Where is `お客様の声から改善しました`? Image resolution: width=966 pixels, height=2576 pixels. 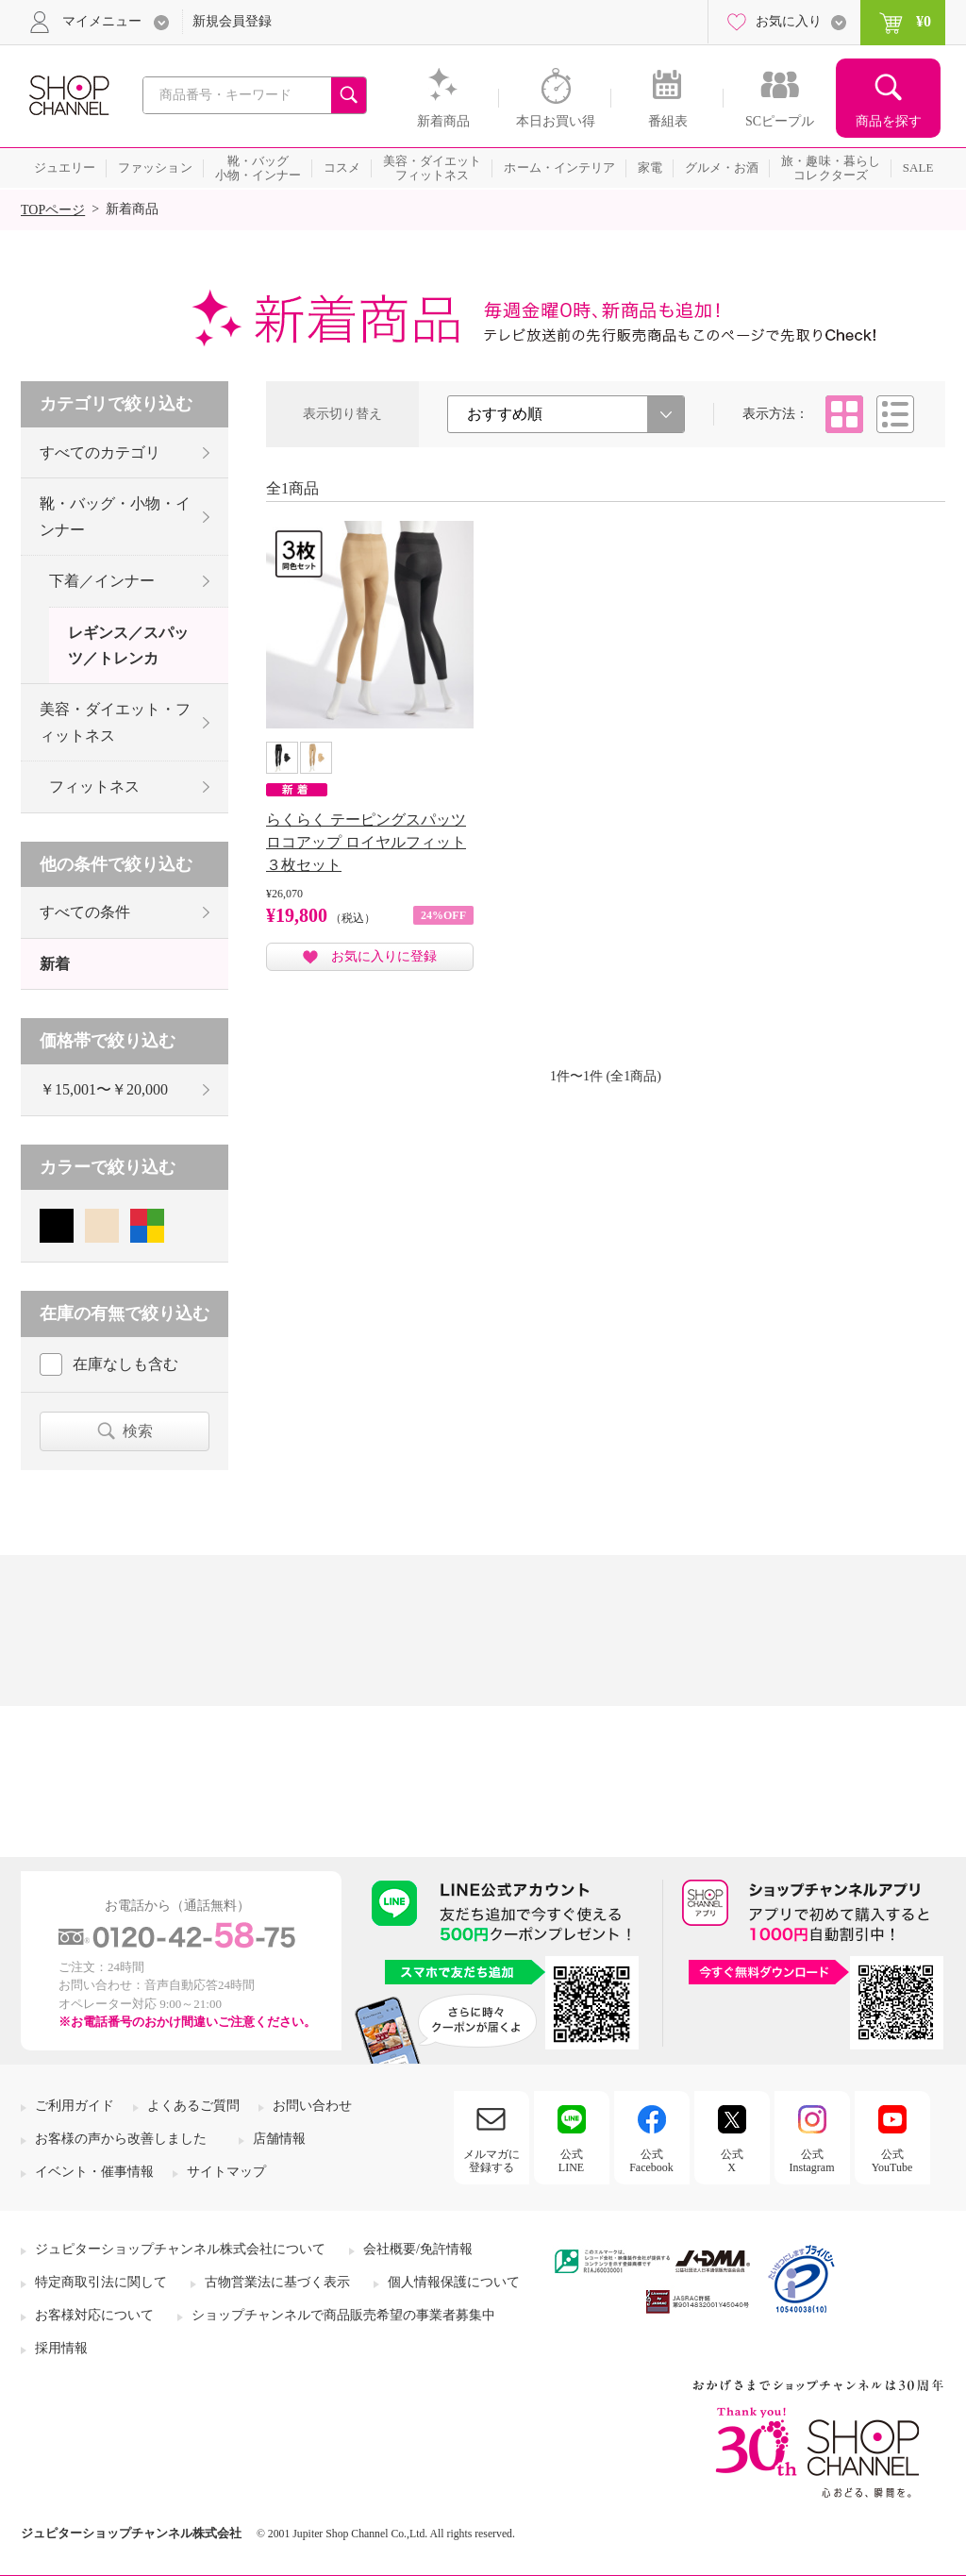 お客様の声から改善しました is located at coordinates (121, 2139).